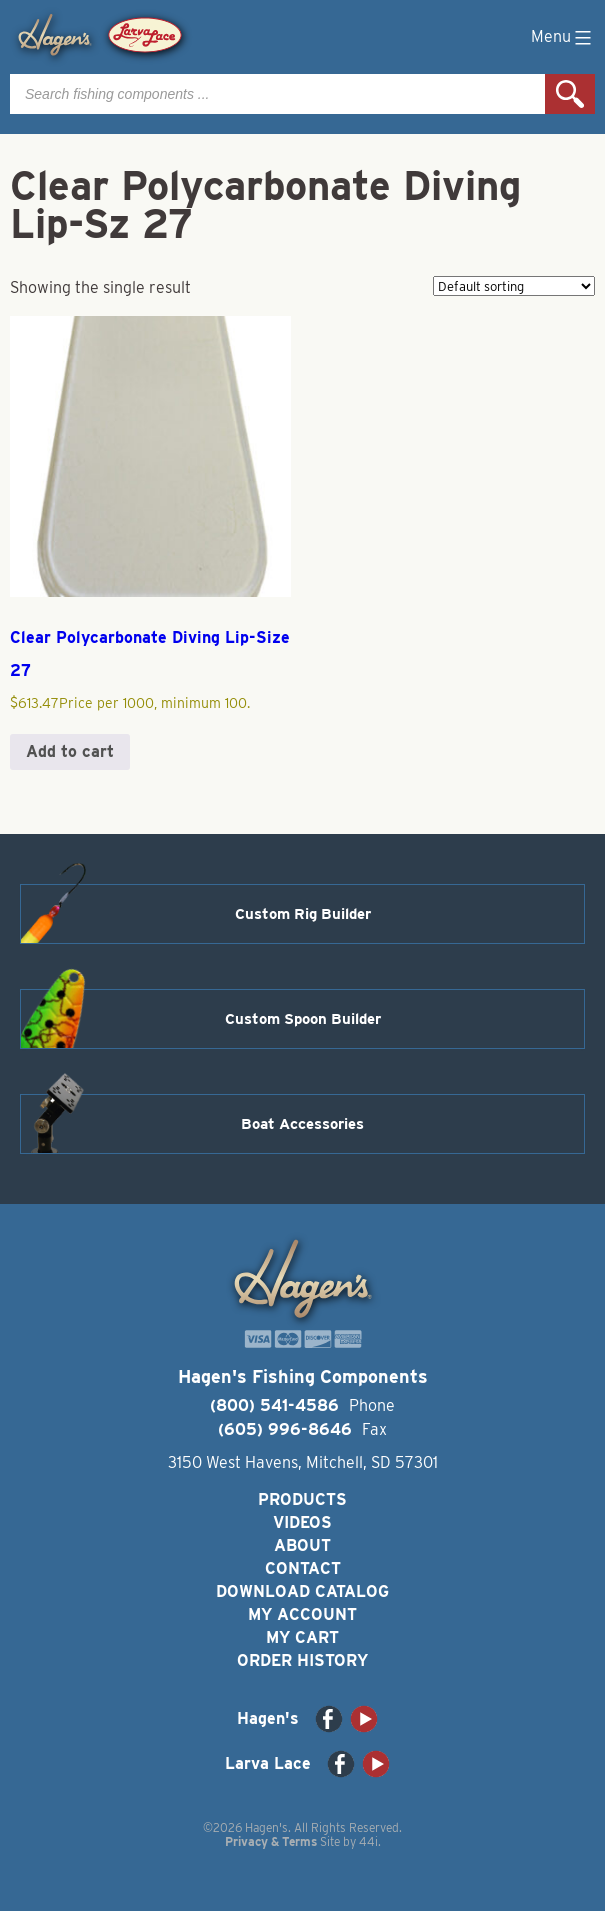 The image size is (605, 1911). I want to click on Download Catalog, so click(302, 1591).